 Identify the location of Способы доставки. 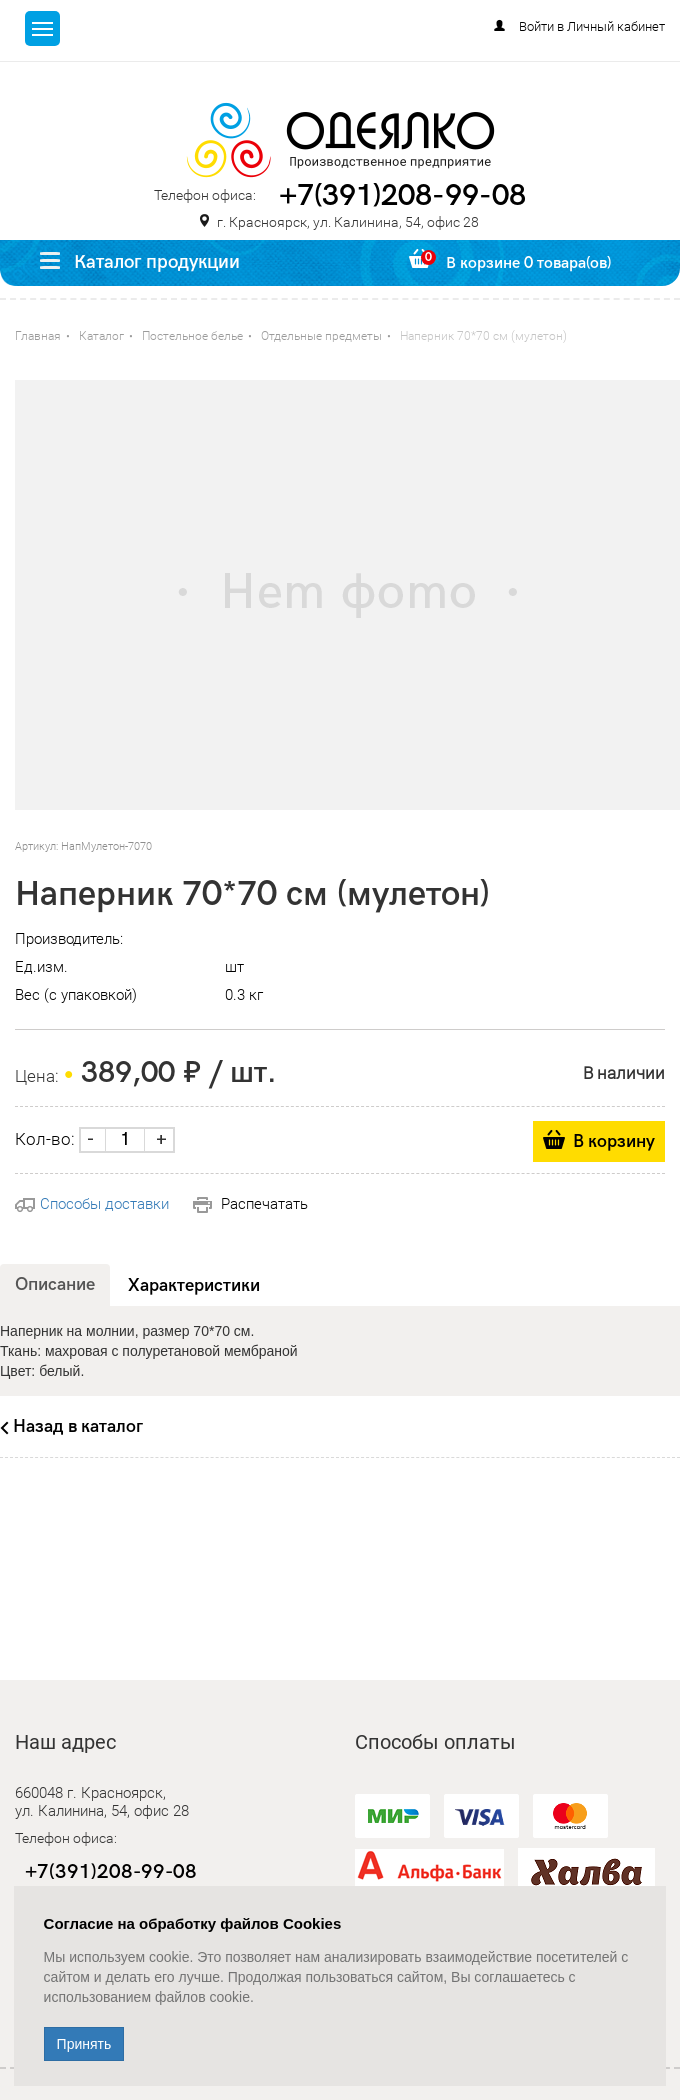
(92, 1204).